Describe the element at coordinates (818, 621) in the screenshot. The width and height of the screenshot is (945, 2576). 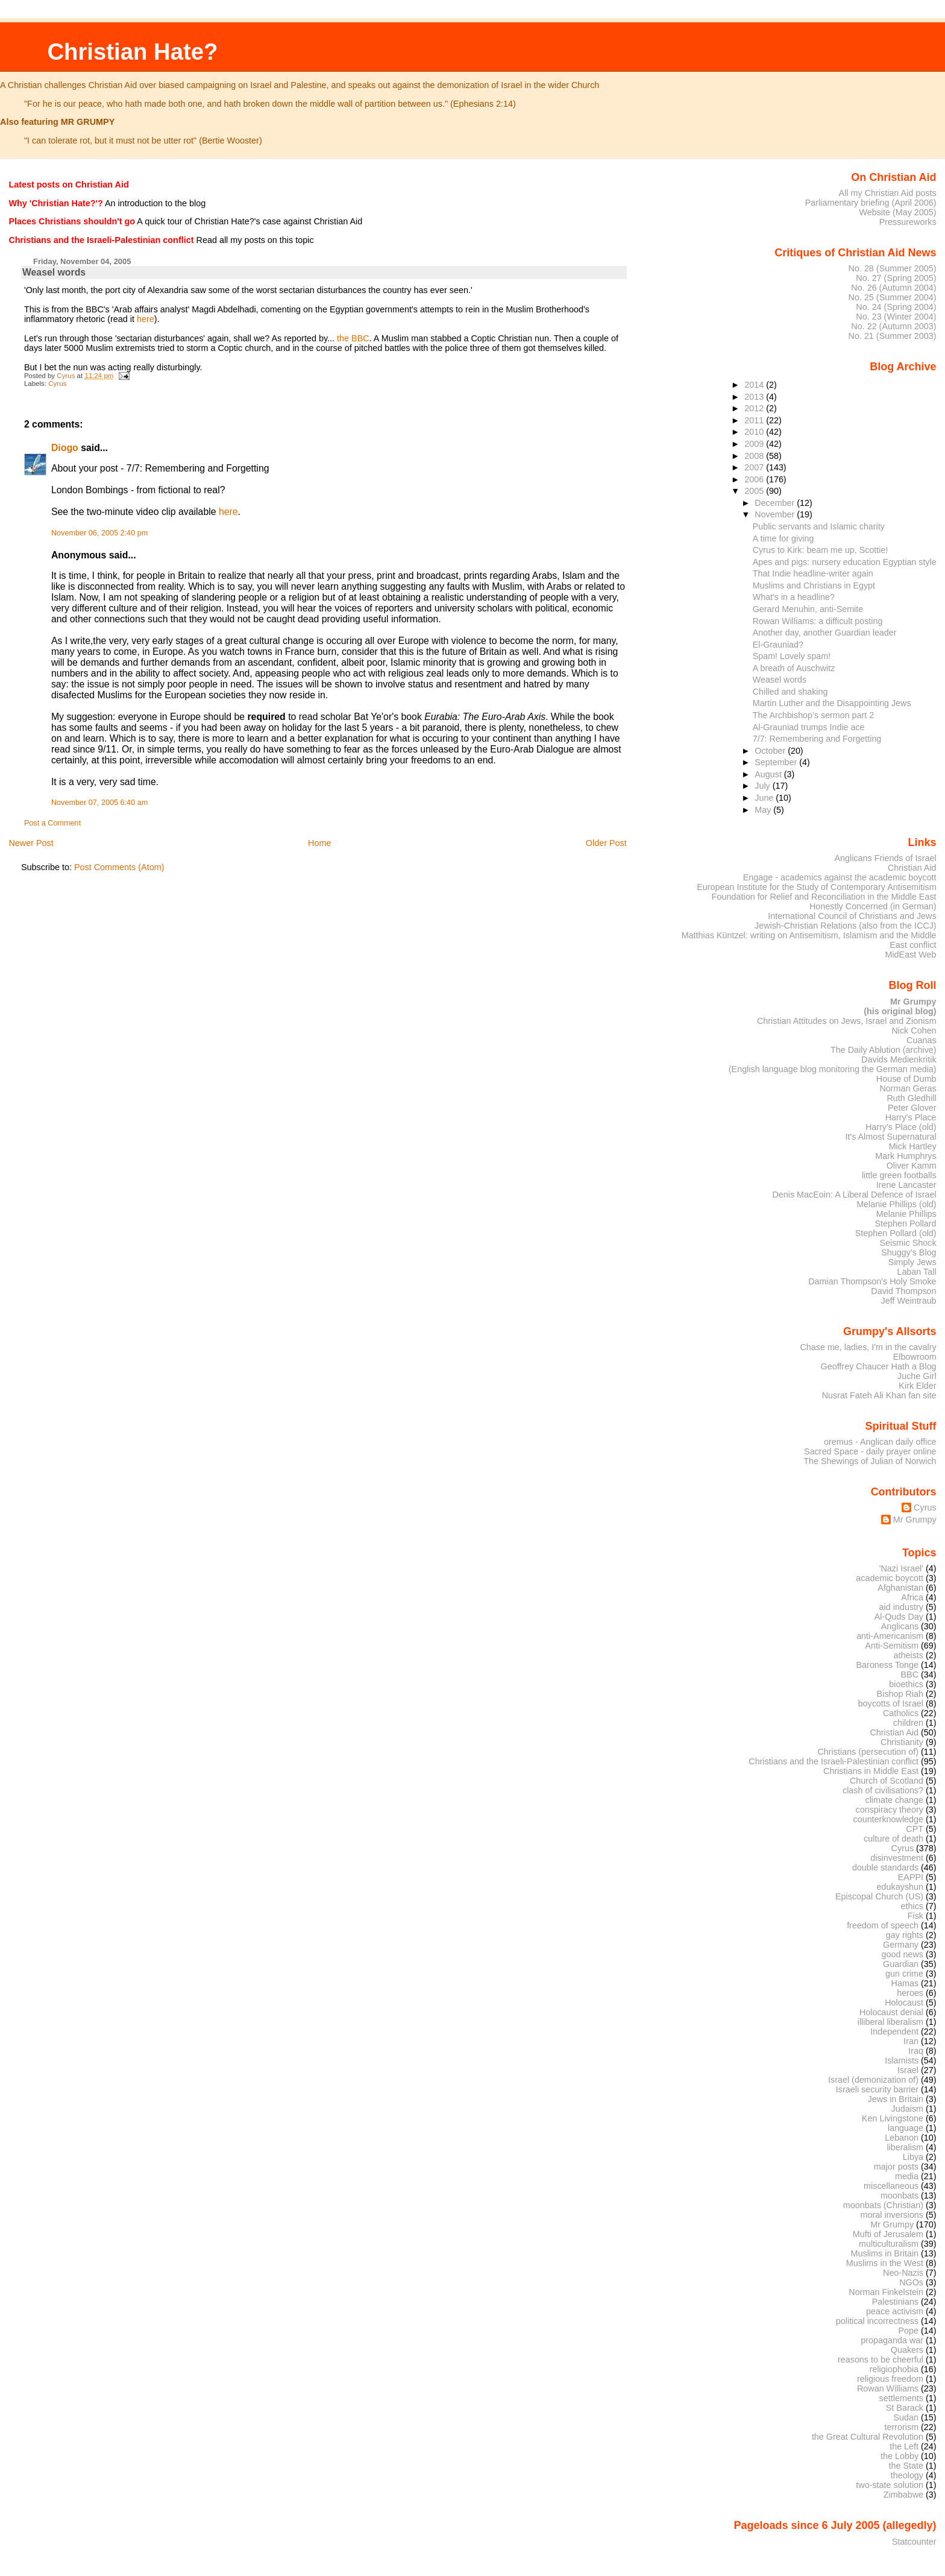
I see `Rowan Williams: a difficult posting` at that location.